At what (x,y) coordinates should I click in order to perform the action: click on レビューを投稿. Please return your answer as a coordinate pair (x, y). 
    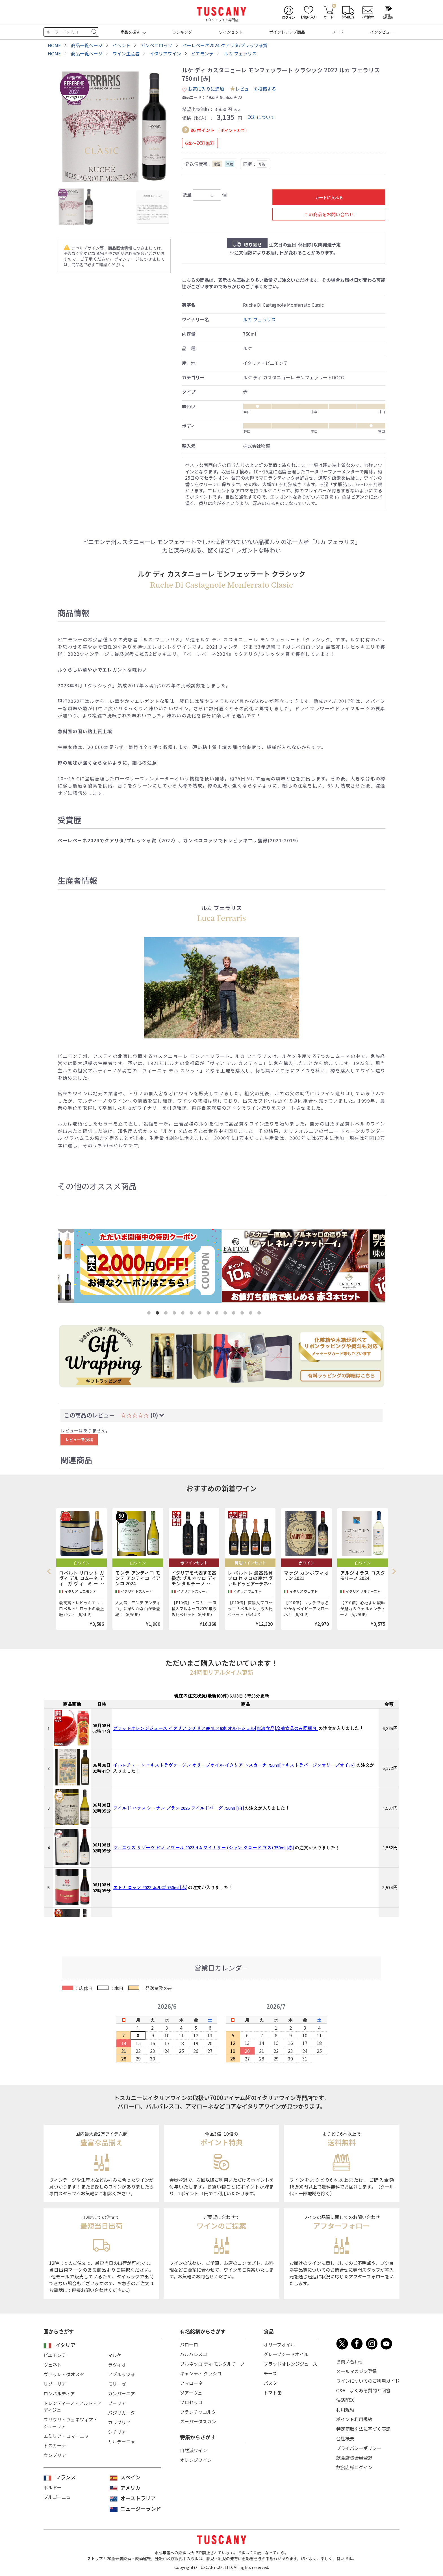
    Looking at the image, I should click on (79, 1439).